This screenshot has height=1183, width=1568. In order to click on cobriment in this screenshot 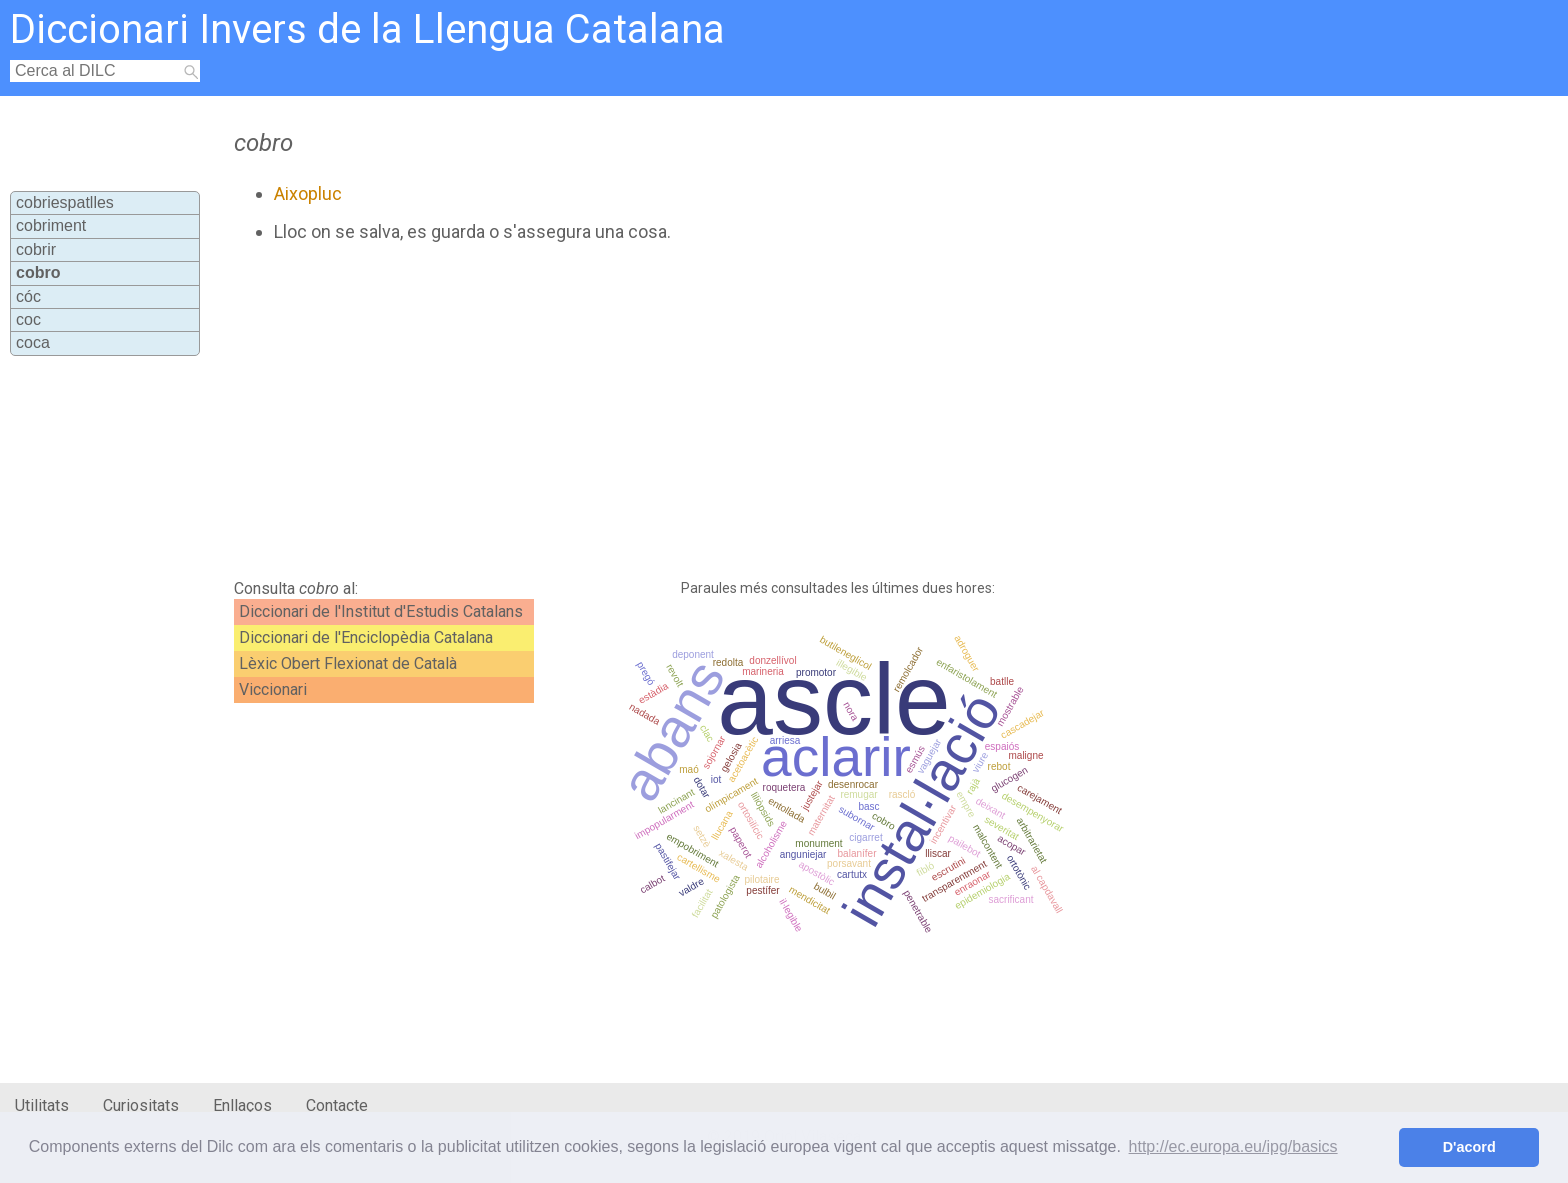, I will do `click(51, 225)`.